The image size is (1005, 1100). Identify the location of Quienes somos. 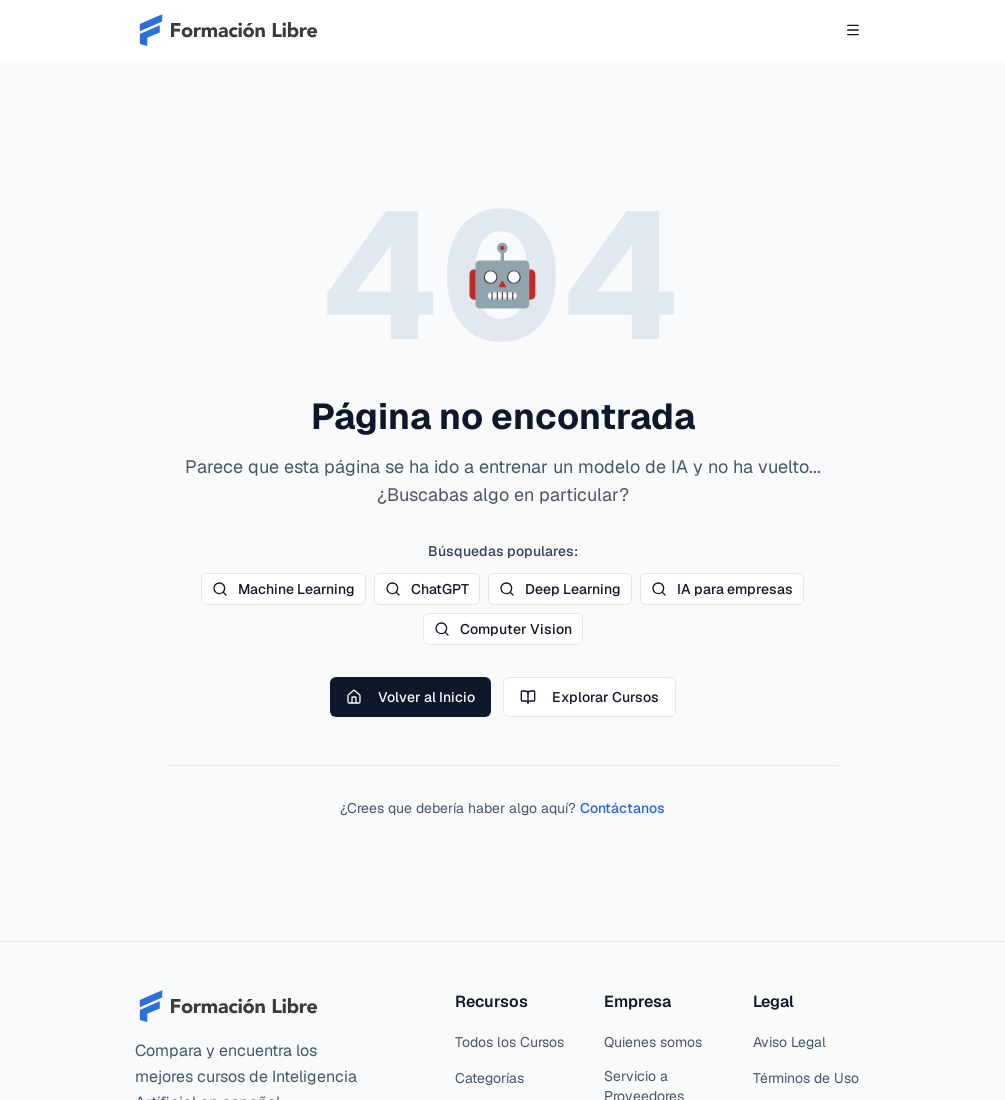
(653, 1042).